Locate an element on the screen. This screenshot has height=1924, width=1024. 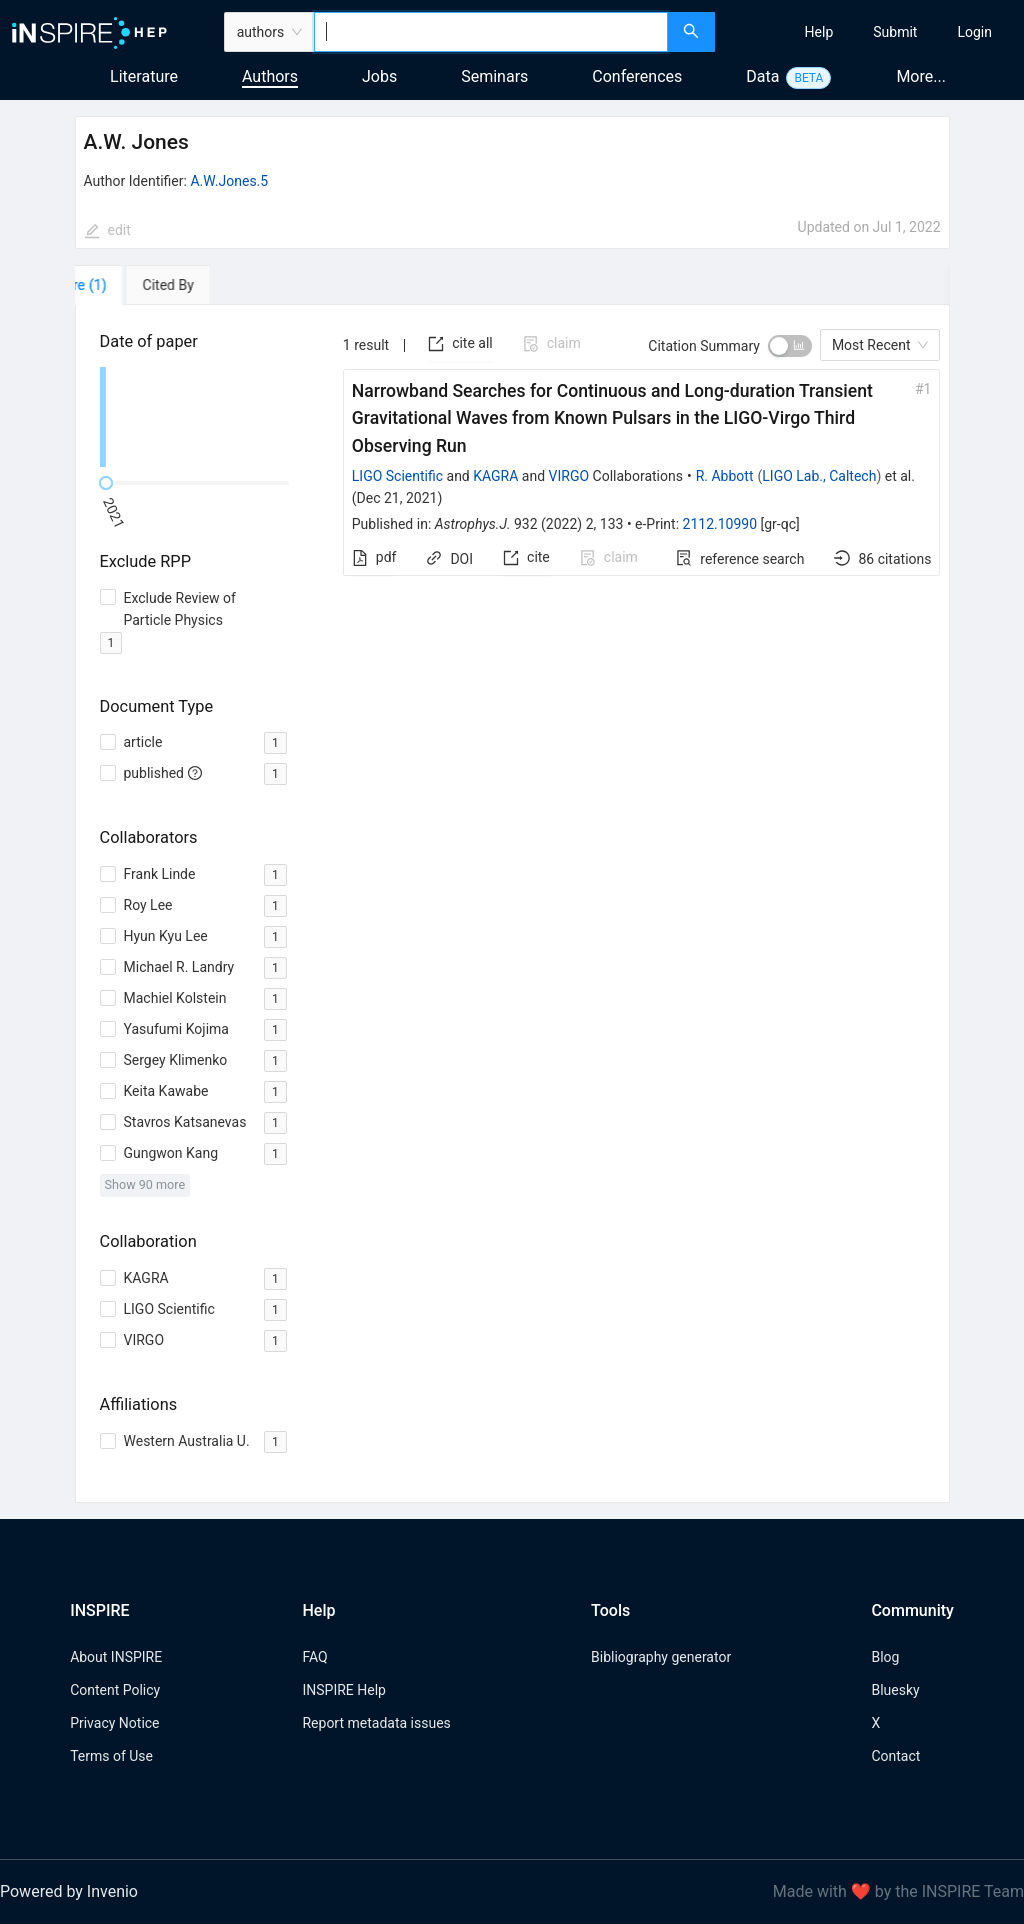
2112.10990 is located at coordinates (720, 524).